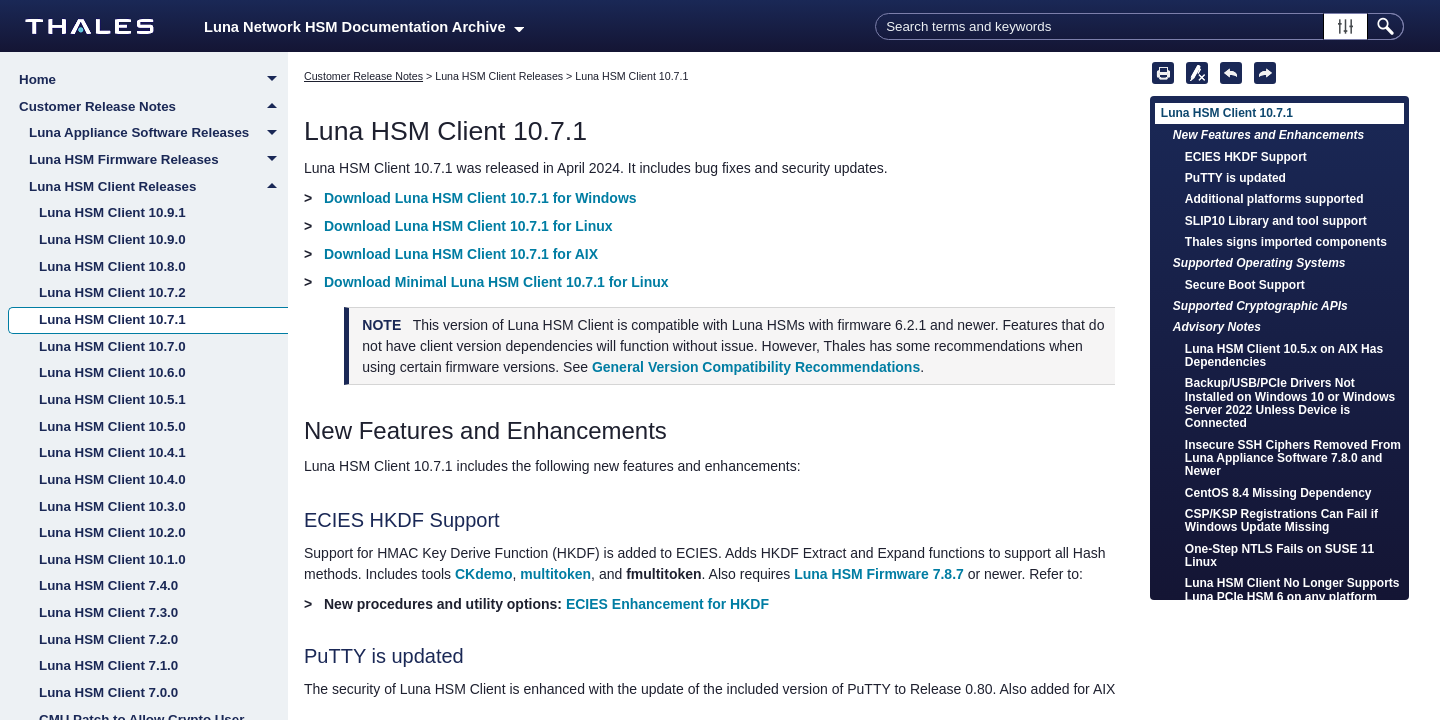 Image resolution: width=1440 pixels, height=720 pixels. I want to click on Download Luna HSM Client 10.7.1 for Windows, so click(480, 198).